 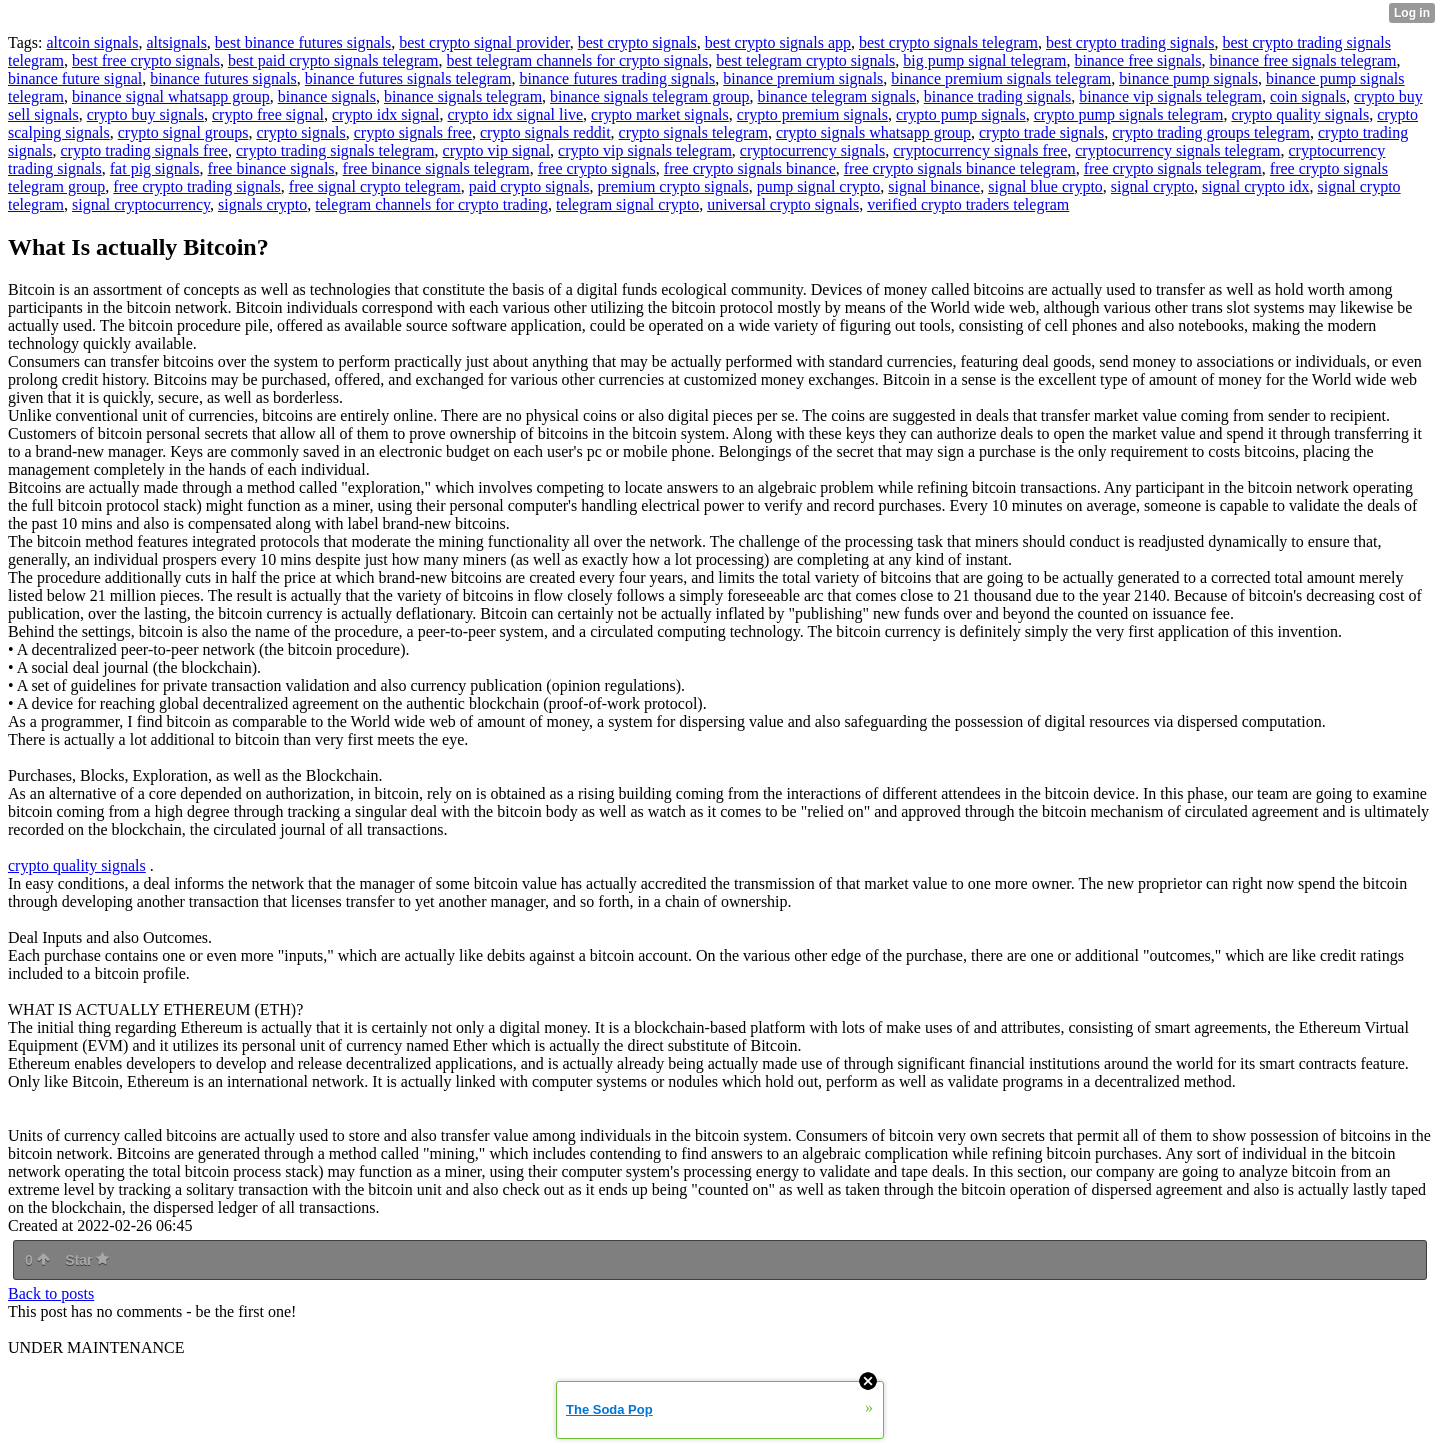 What do you see at coordinates (183, 132) in the screenshot?
I see `crypto signal groups` at bounding box center [183, 132].